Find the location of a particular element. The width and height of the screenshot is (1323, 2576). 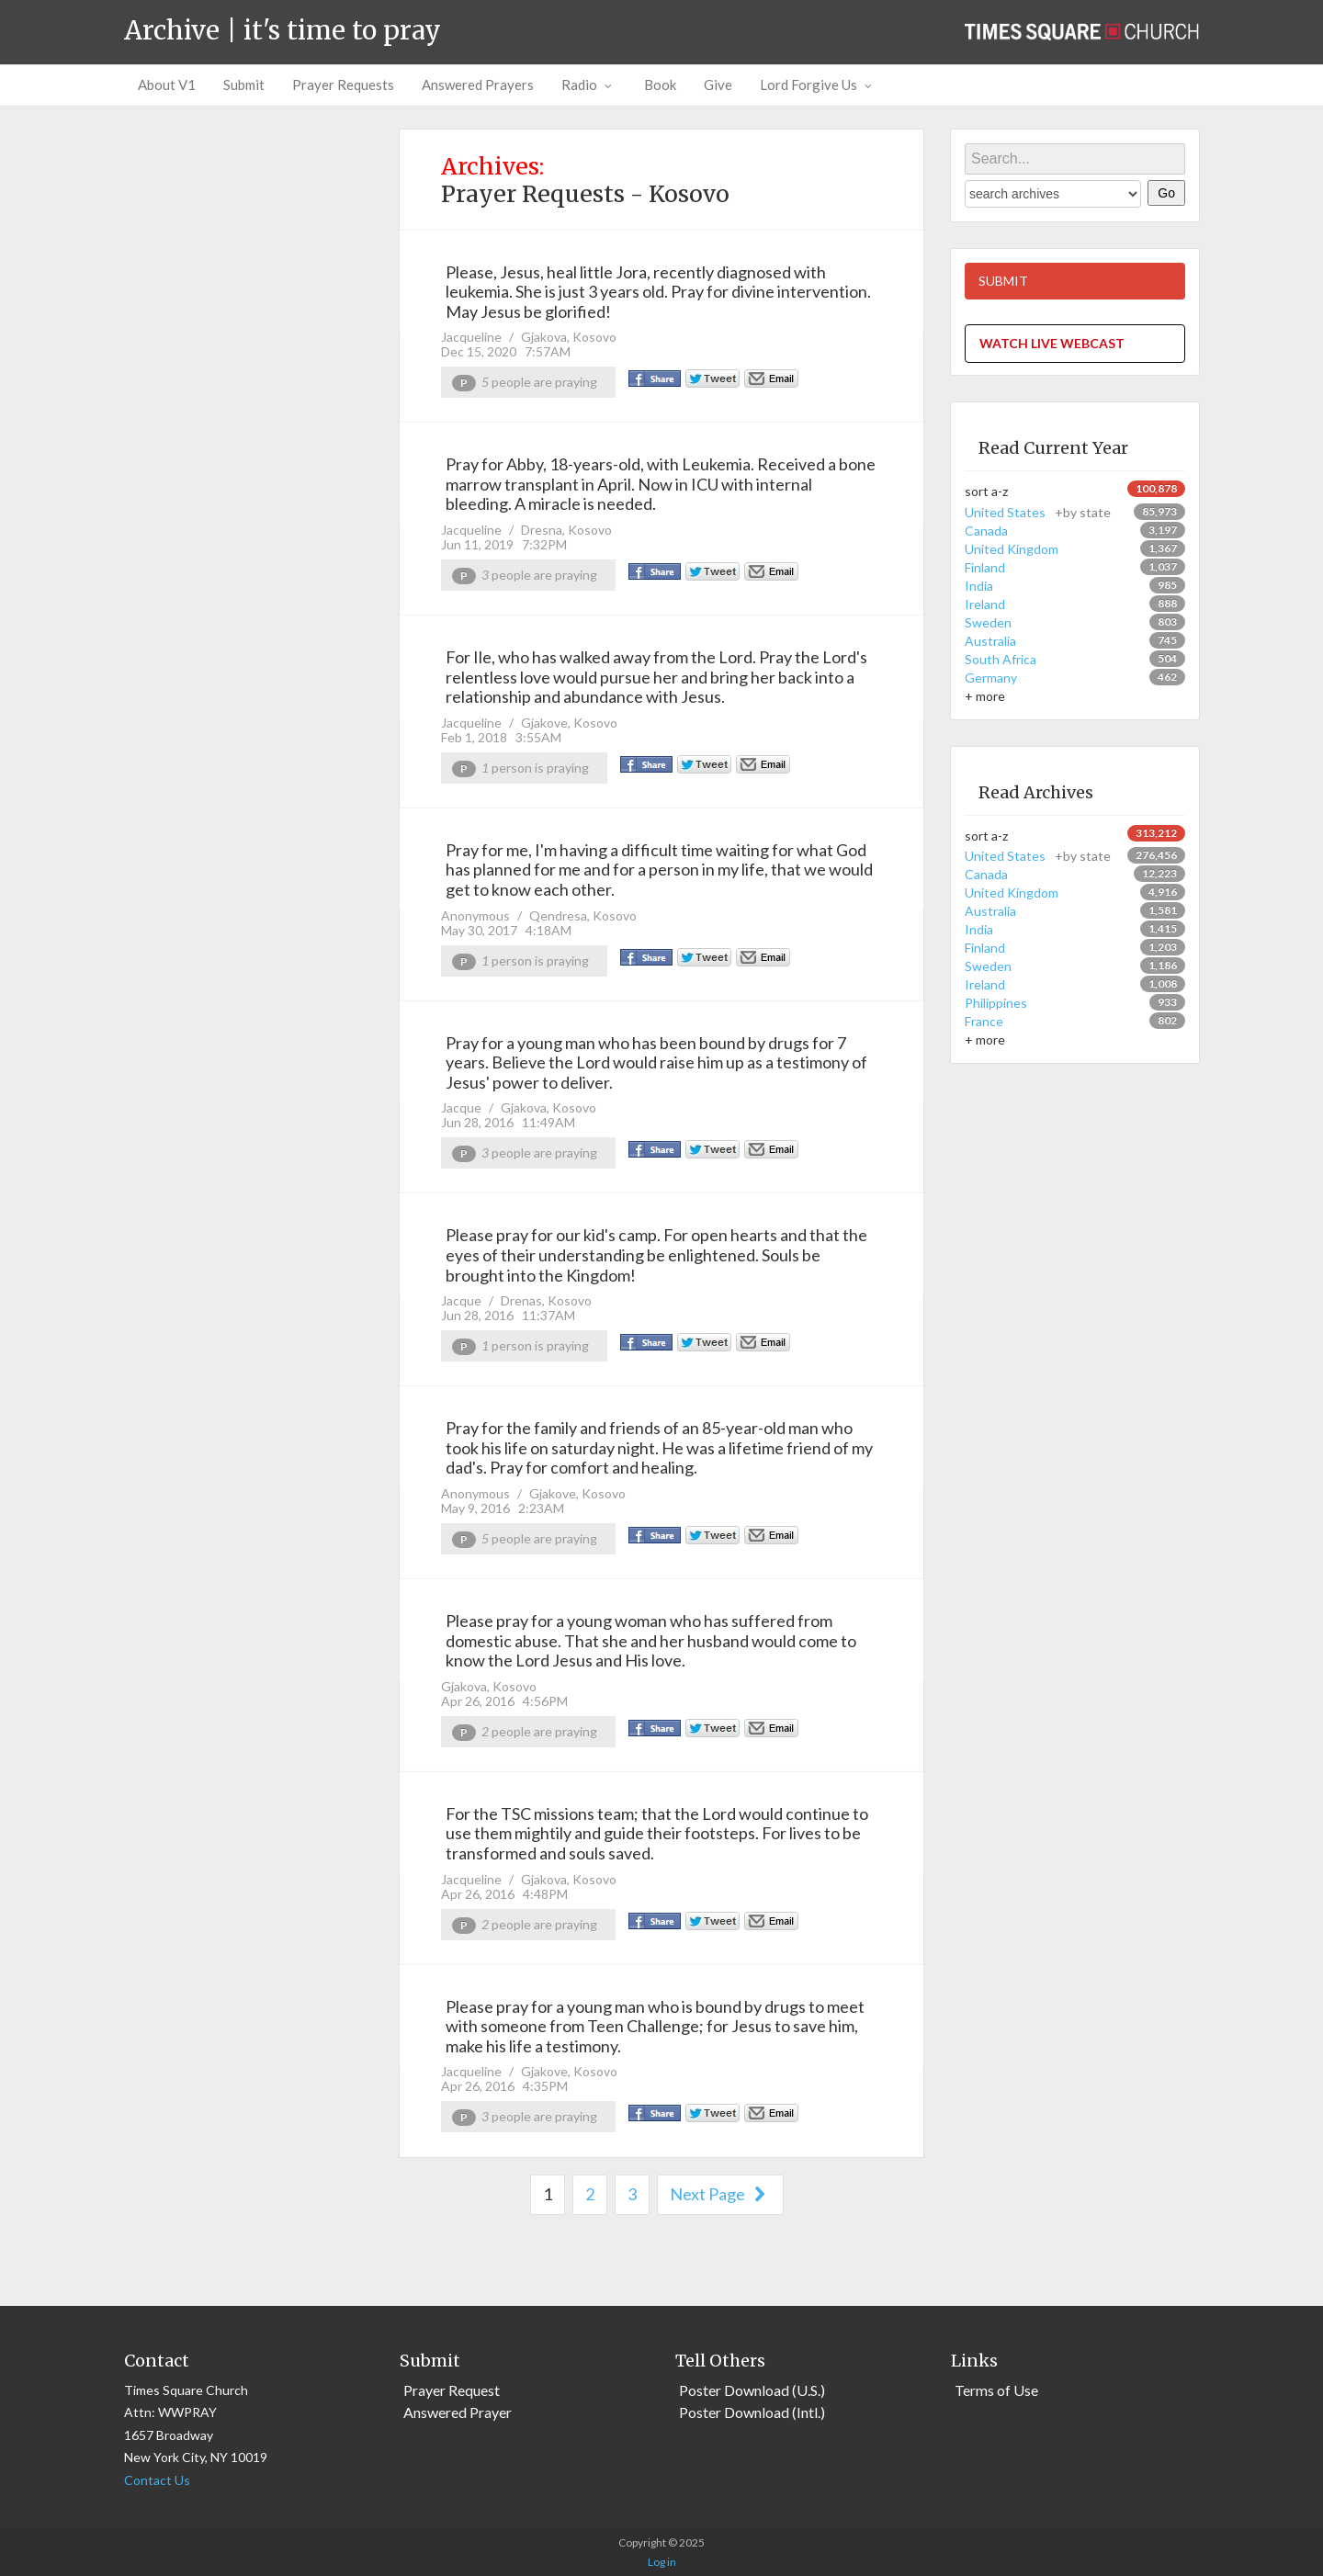

Canada is located at coordinates (986, 530).